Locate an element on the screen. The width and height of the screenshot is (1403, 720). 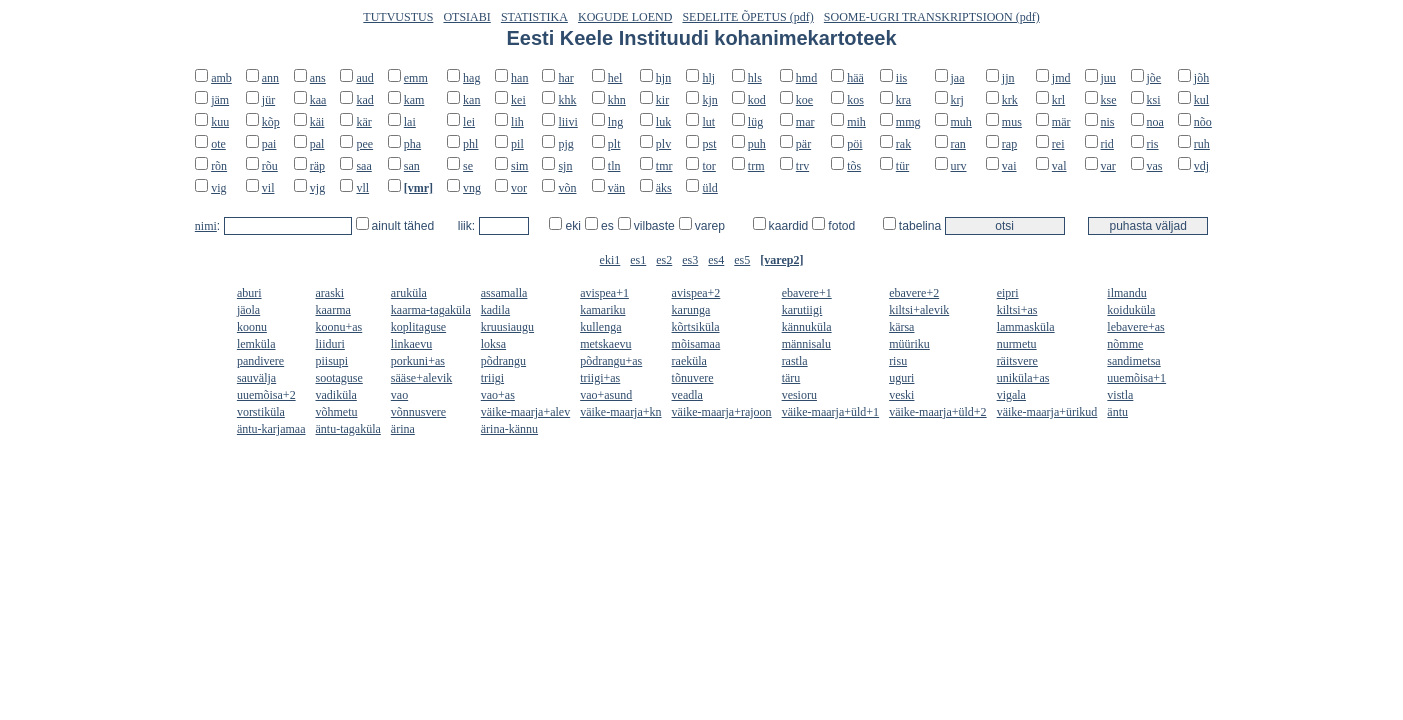
jõh is located at coordinates (1201, 78).